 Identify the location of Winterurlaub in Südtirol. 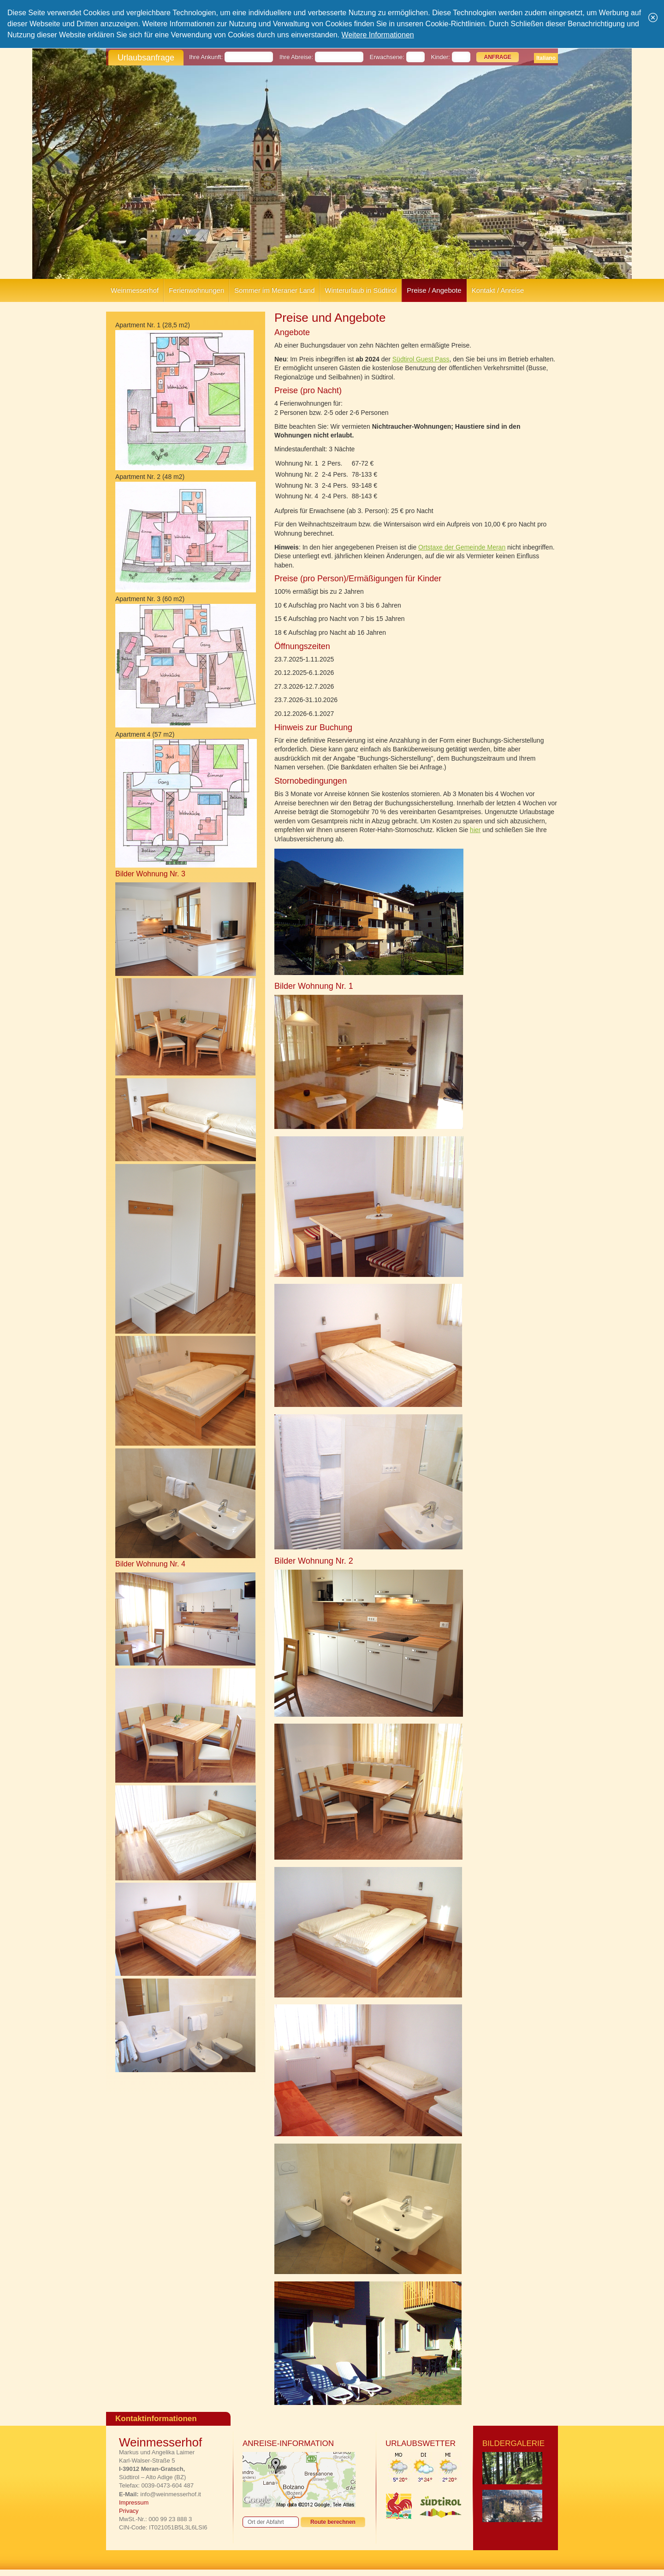
(361, 290).